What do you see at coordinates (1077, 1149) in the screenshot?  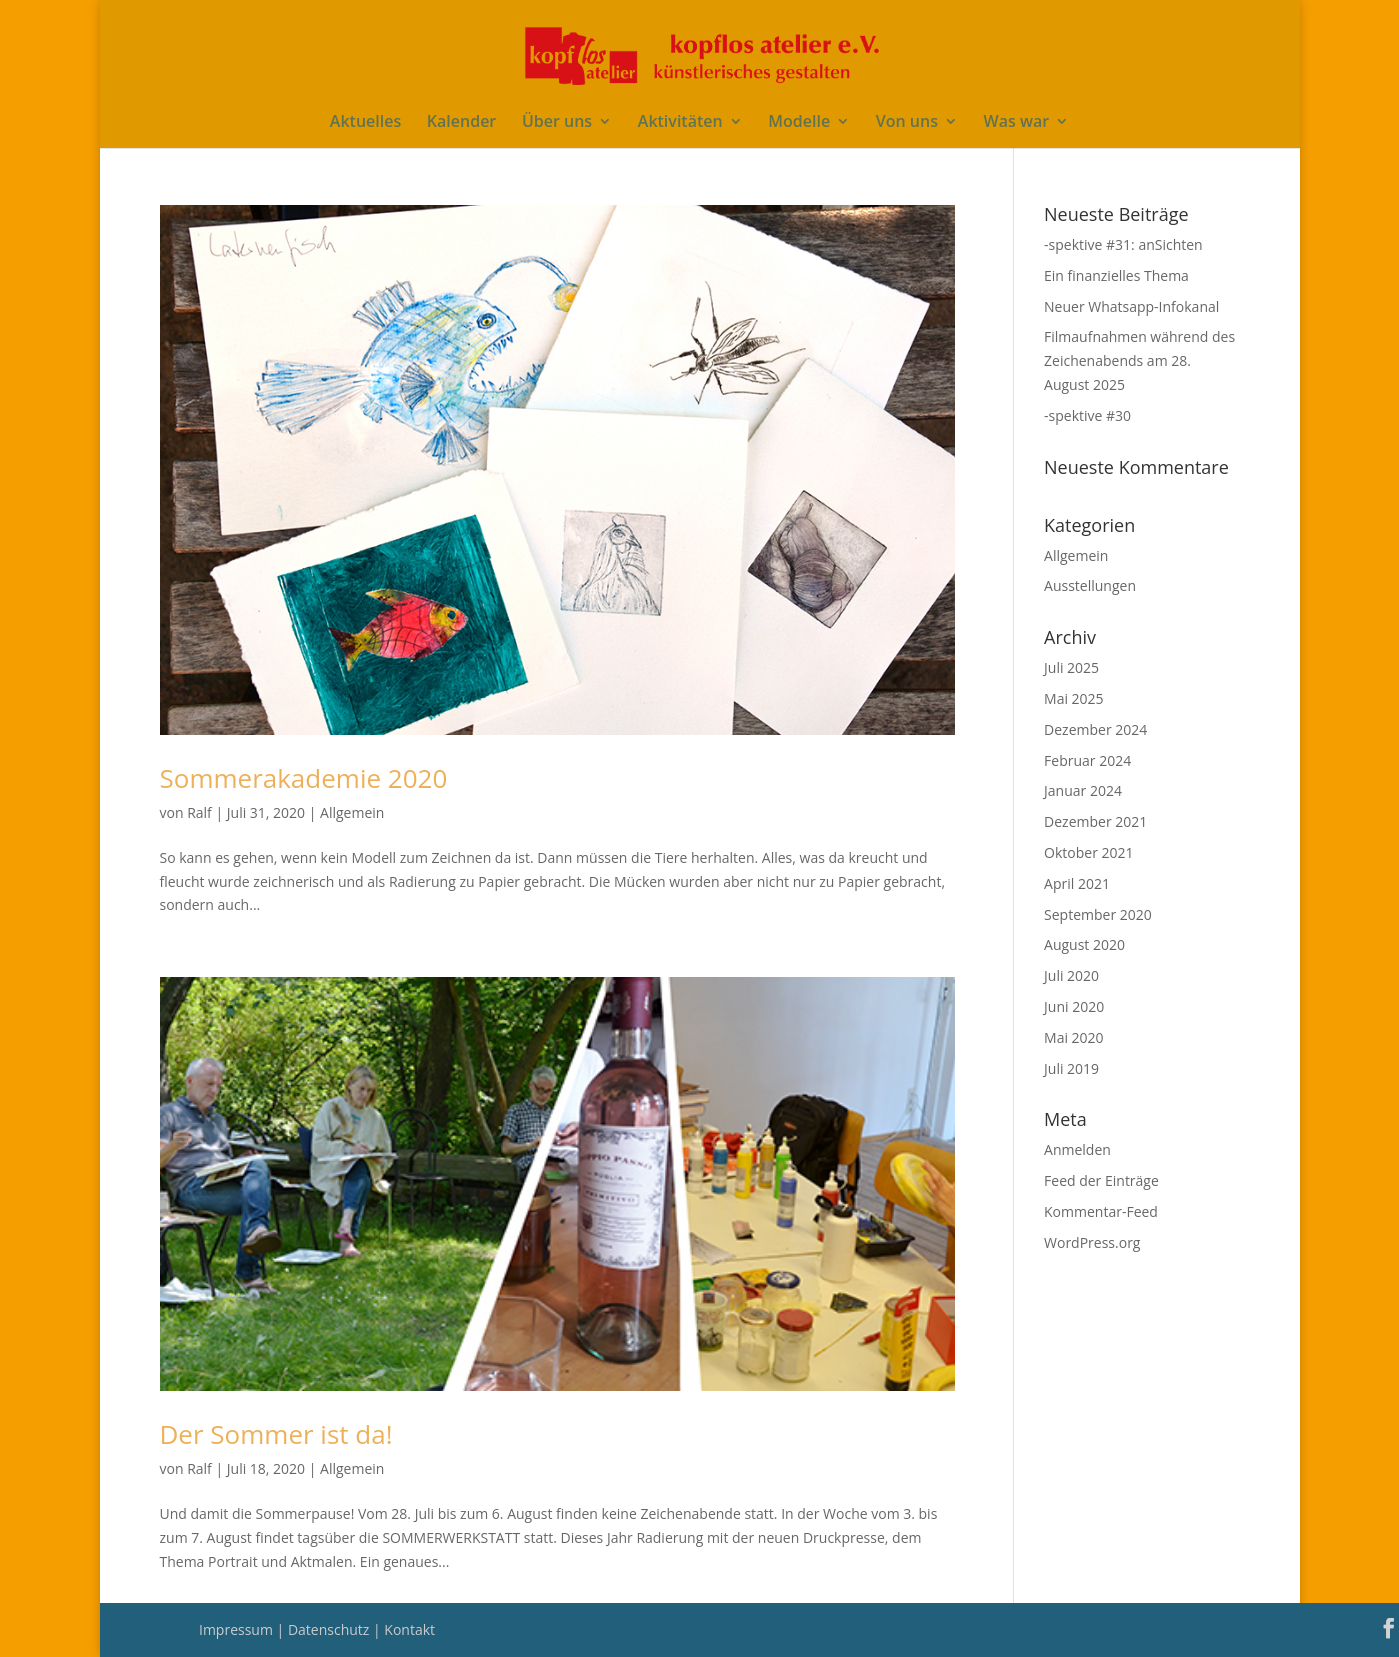 I see `Anmelden` at bounding box center [1077, 1149].